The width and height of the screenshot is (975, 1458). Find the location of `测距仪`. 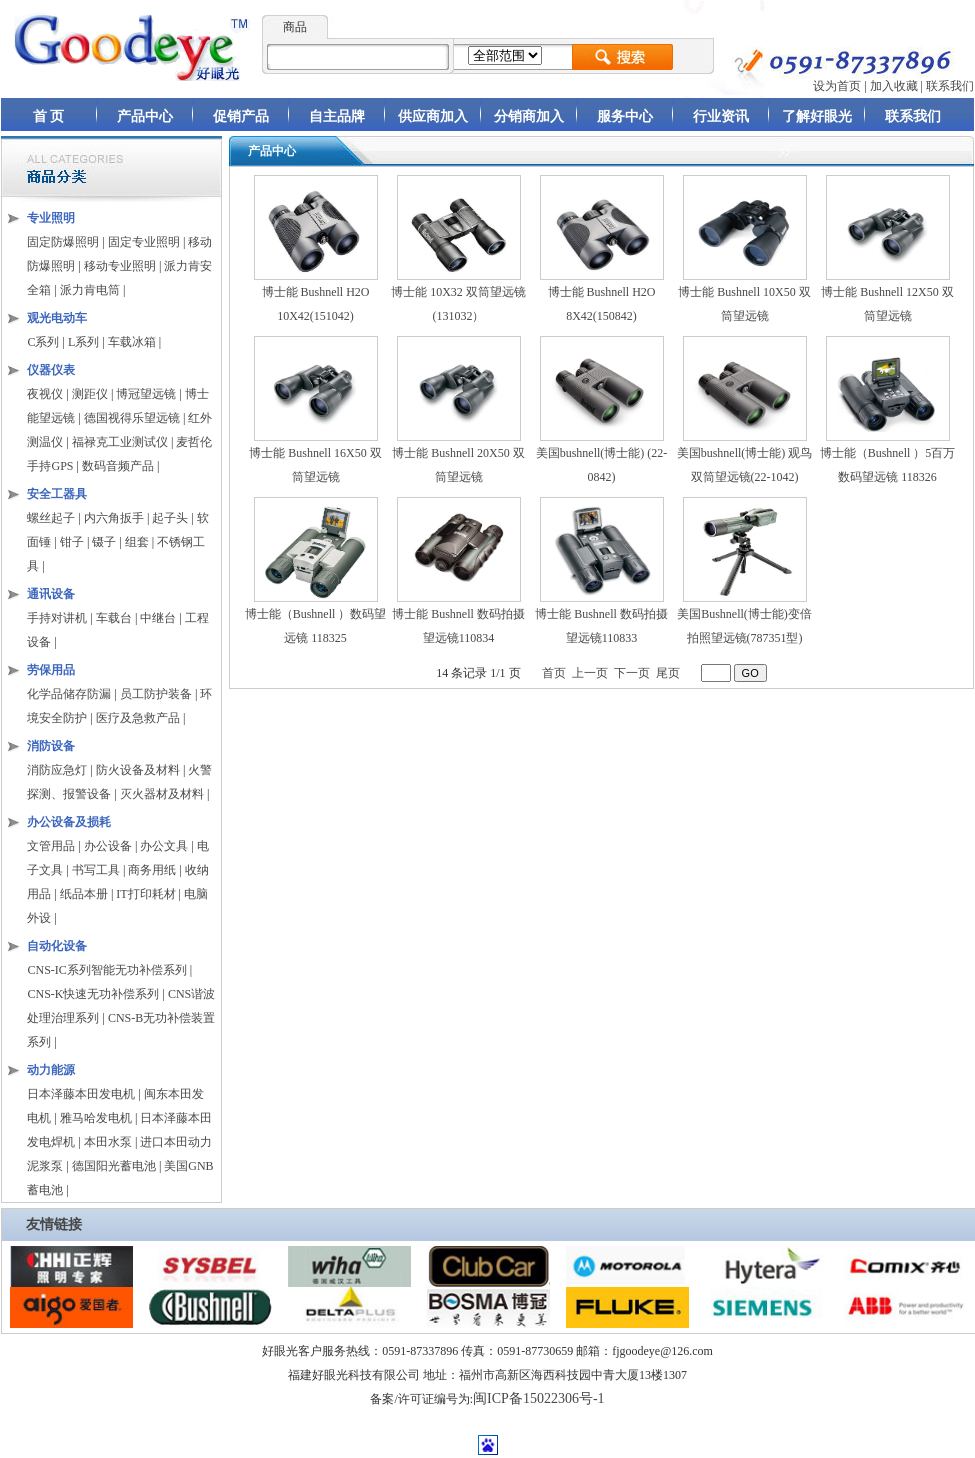

测距仪 is located at coordinates (90, 394).